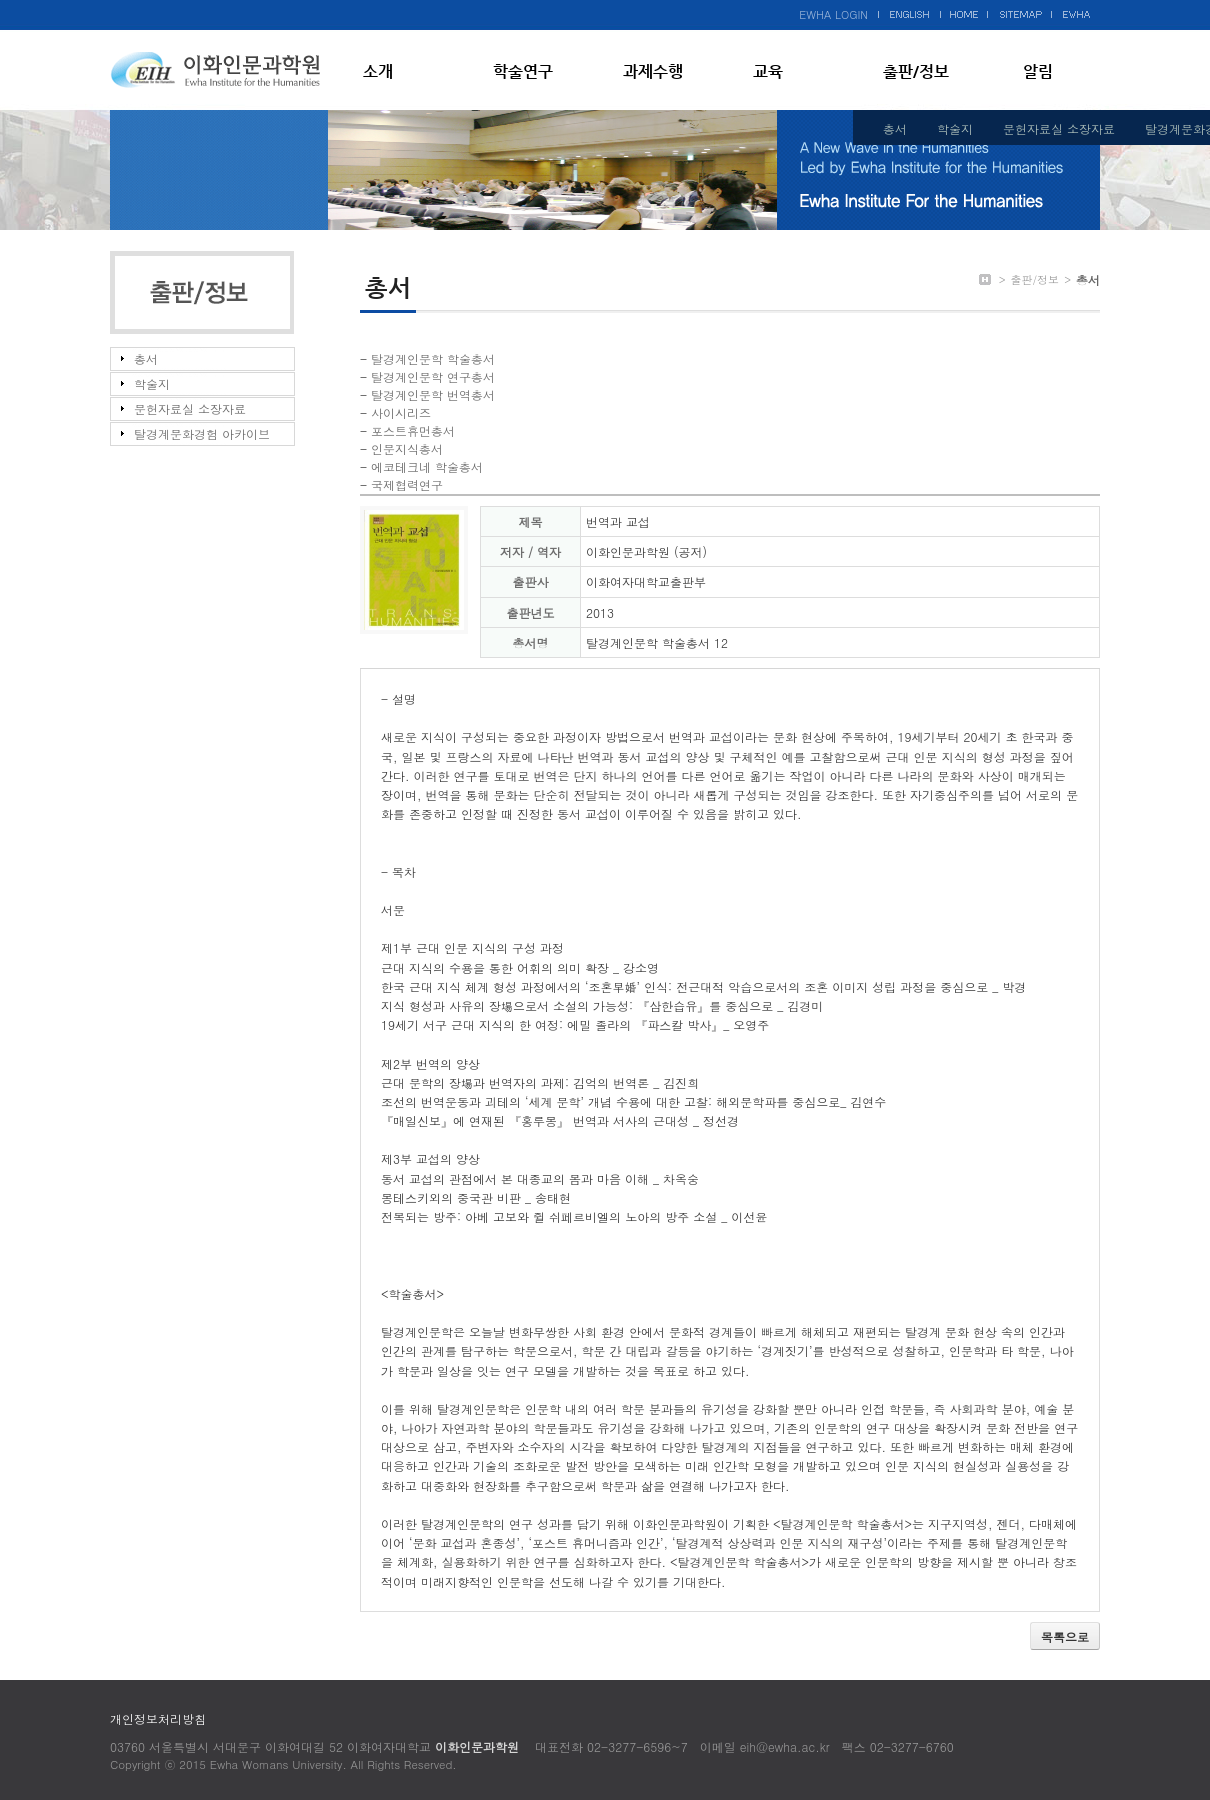  I want to click on 출판/정보, so click(916, 71).